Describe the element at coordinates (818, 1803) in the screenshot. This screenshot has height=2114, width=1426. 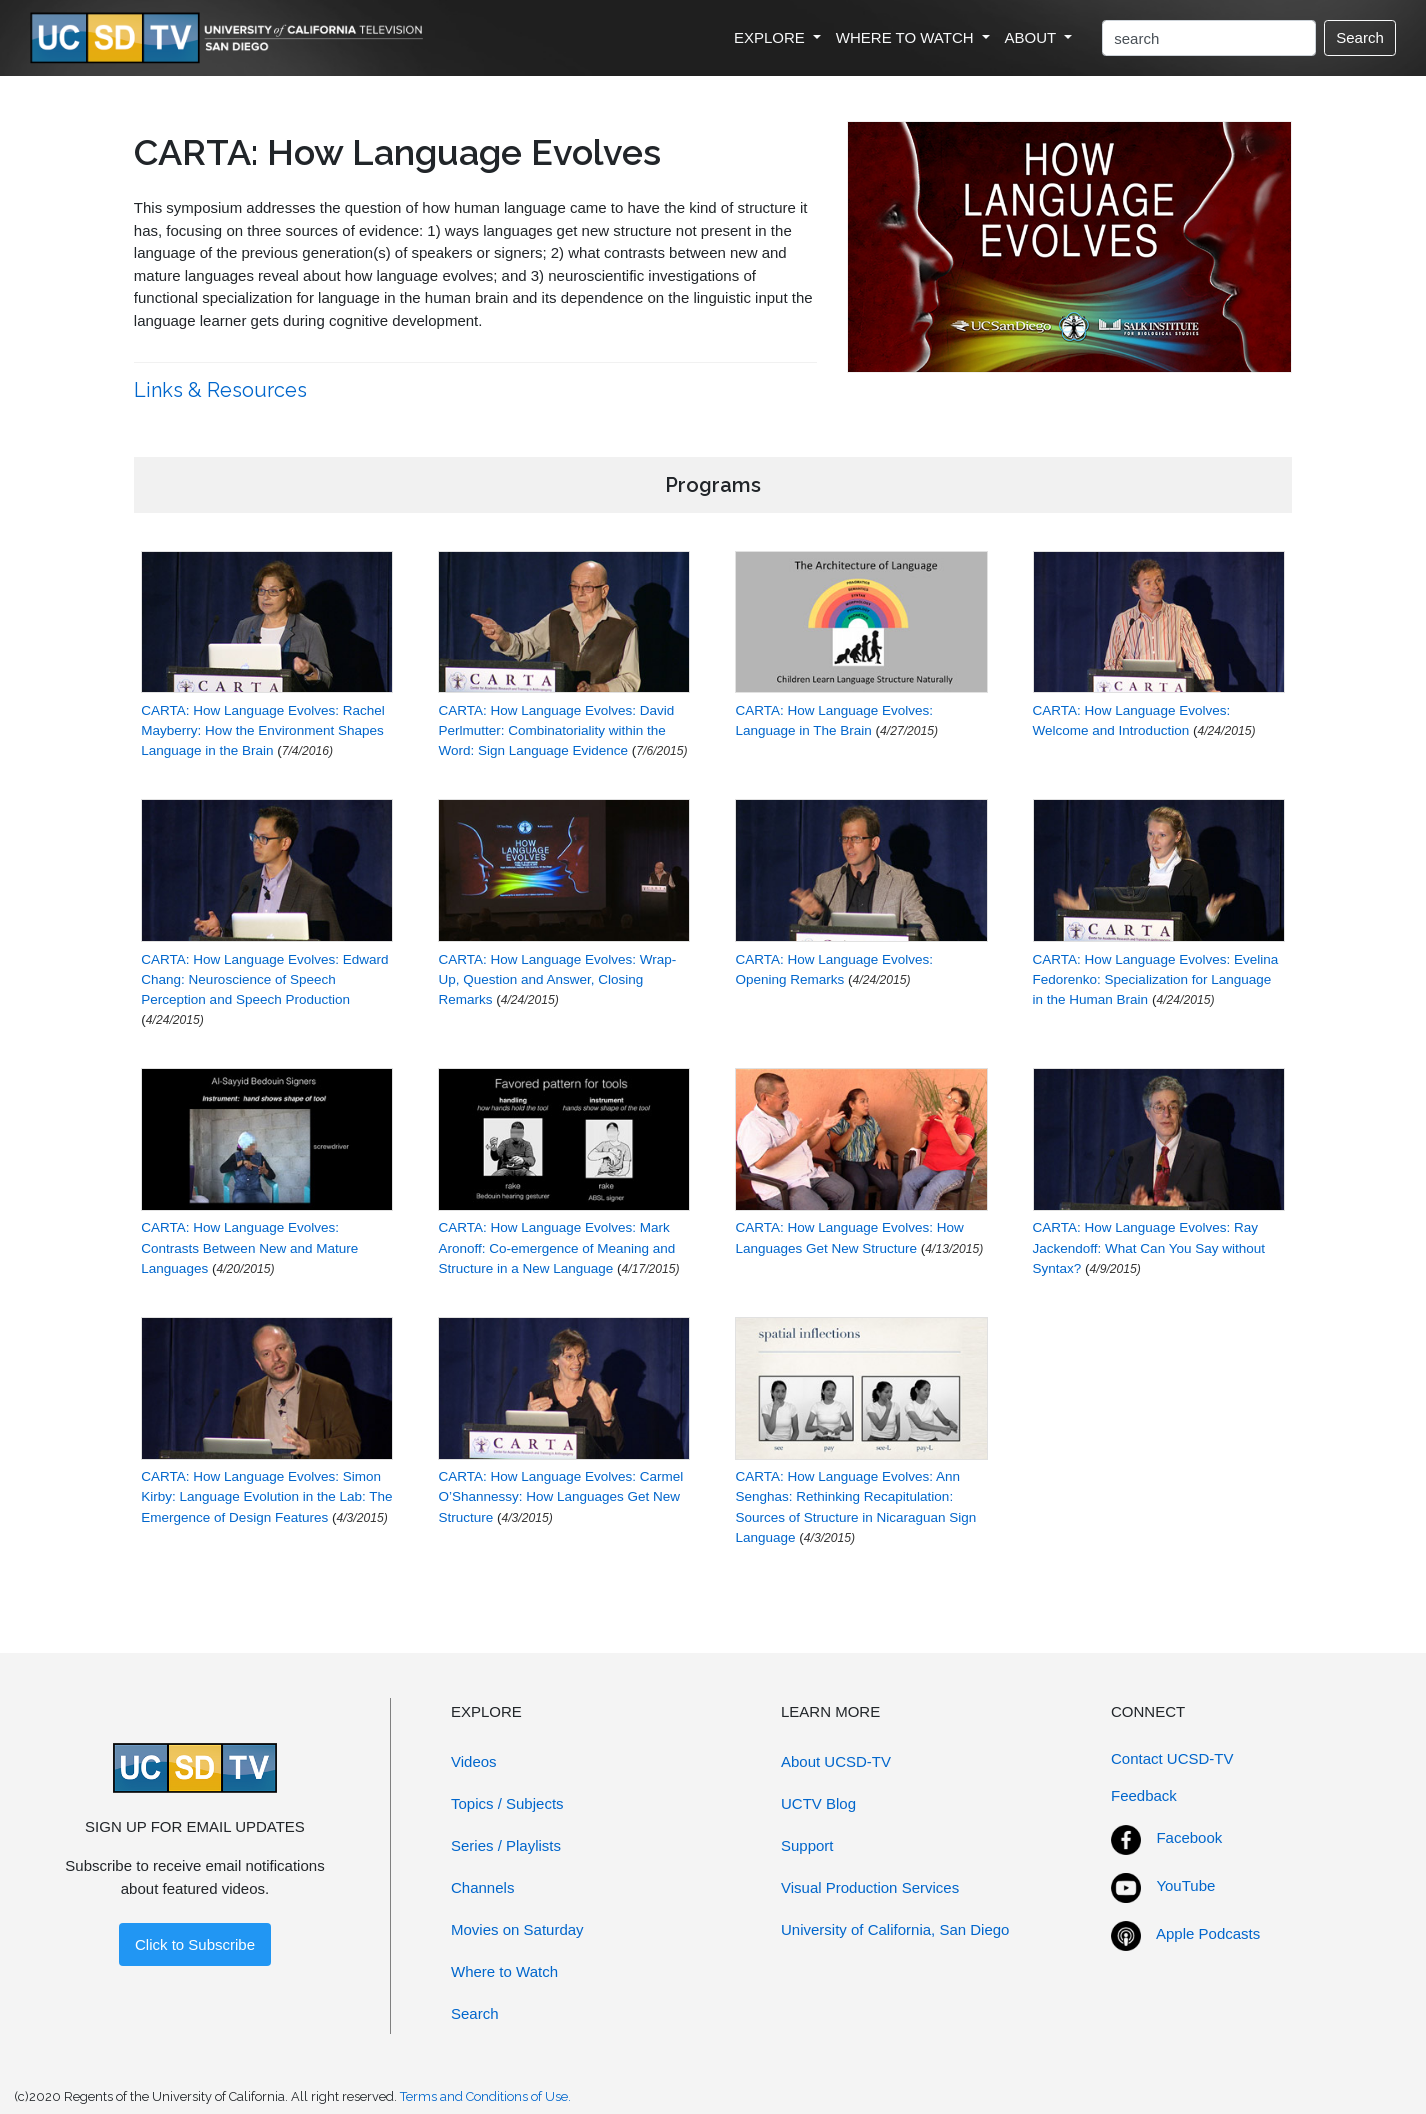
I see `UCTV Blog` at that location.